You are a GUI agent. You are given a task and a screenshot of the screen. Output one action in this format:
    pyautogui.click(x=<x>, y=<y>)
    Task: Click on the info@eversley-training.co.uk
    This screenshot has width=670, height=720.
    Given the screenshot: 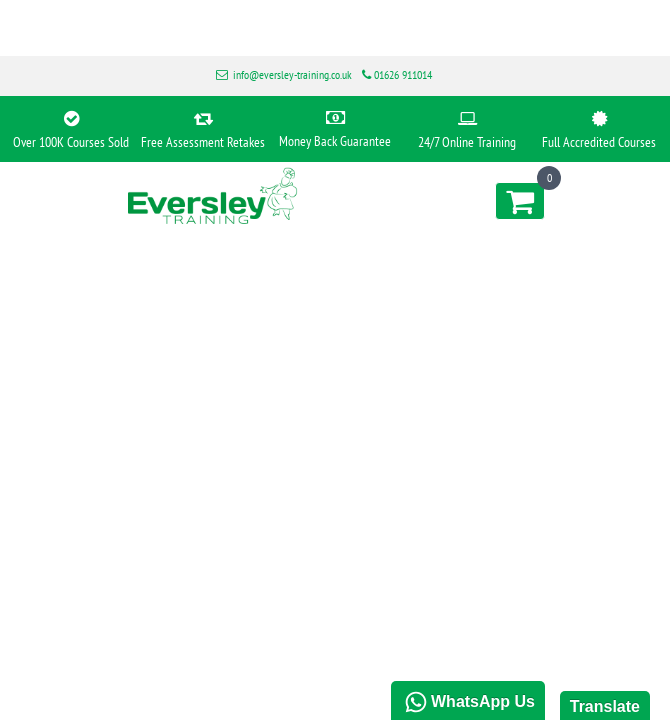 What is the action you would take?
    pyautogui.click(x=292, y=74)
    